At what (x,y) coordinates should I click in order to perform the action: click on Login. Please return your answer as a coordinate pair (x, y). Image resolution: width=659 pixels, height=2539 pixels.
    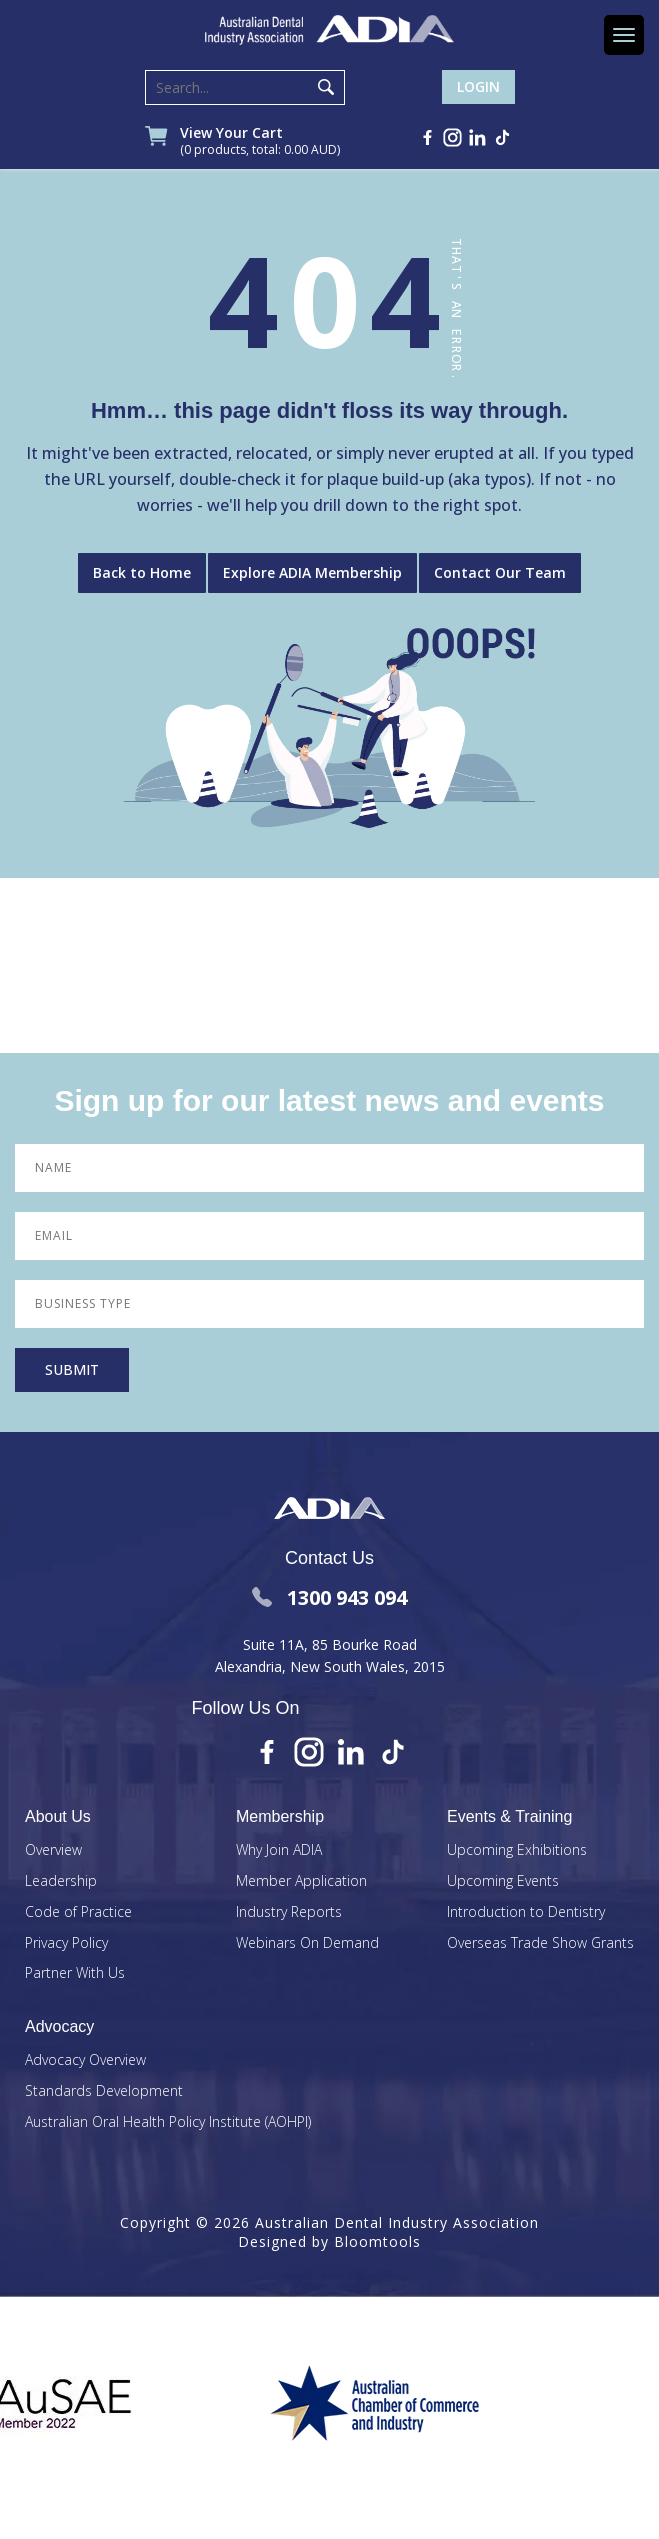
    Looking at the image, I should click on (478, 86).